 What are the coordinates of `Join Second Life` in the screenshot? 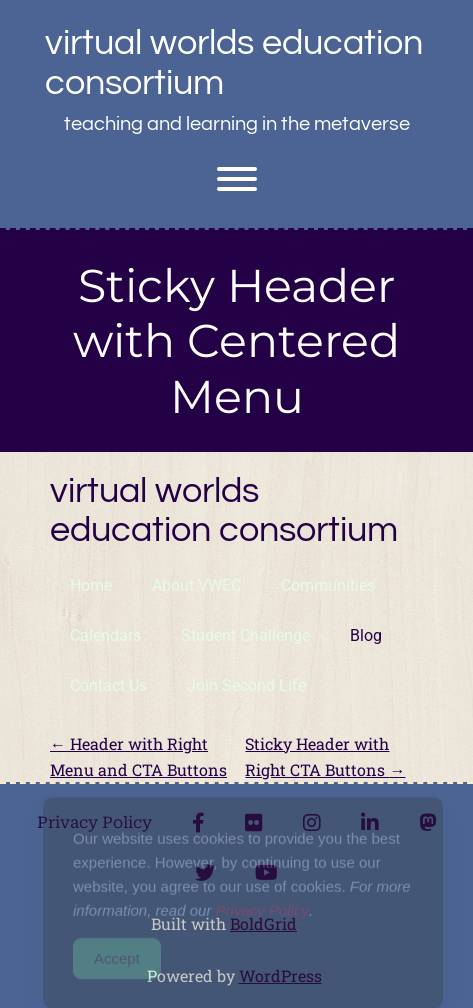 It's located at (246, 685).